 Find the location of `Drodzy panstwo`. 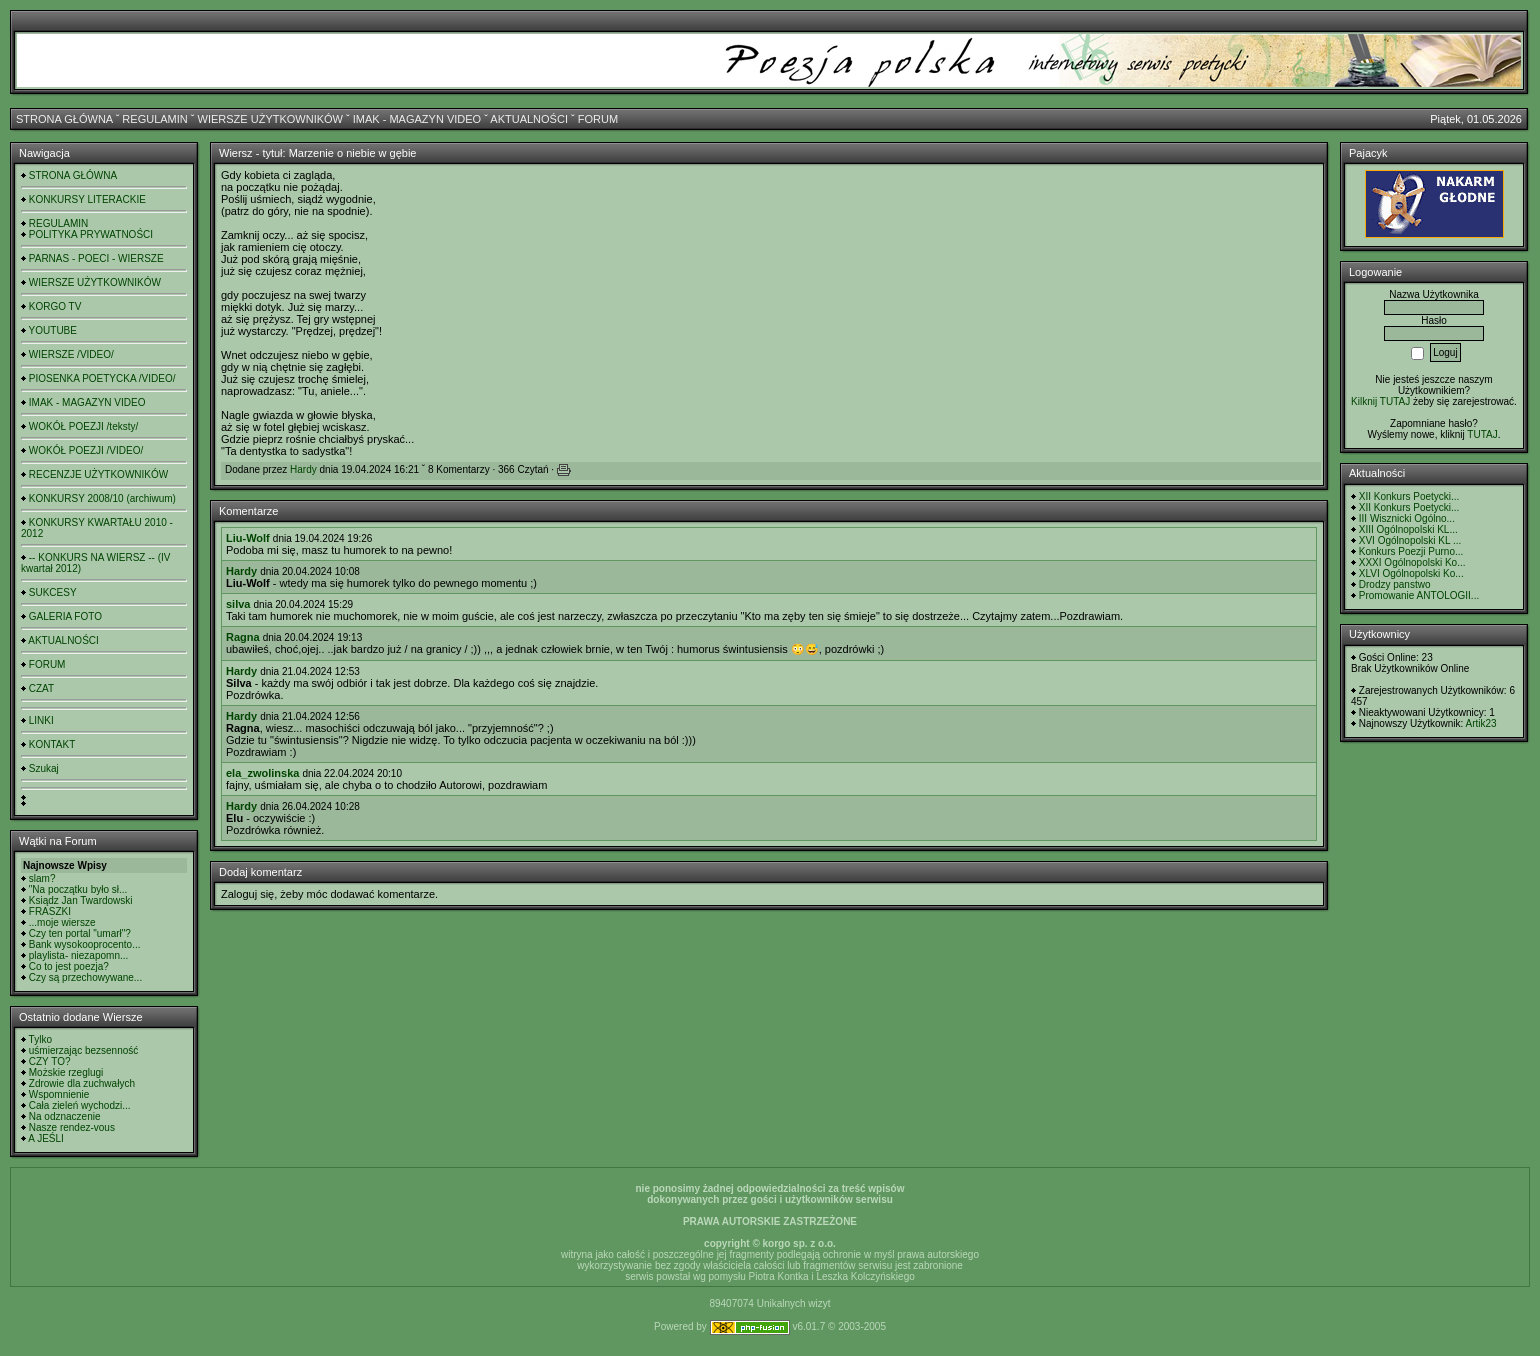

Drodzy panstwo is located at coordinates (1395, 584).